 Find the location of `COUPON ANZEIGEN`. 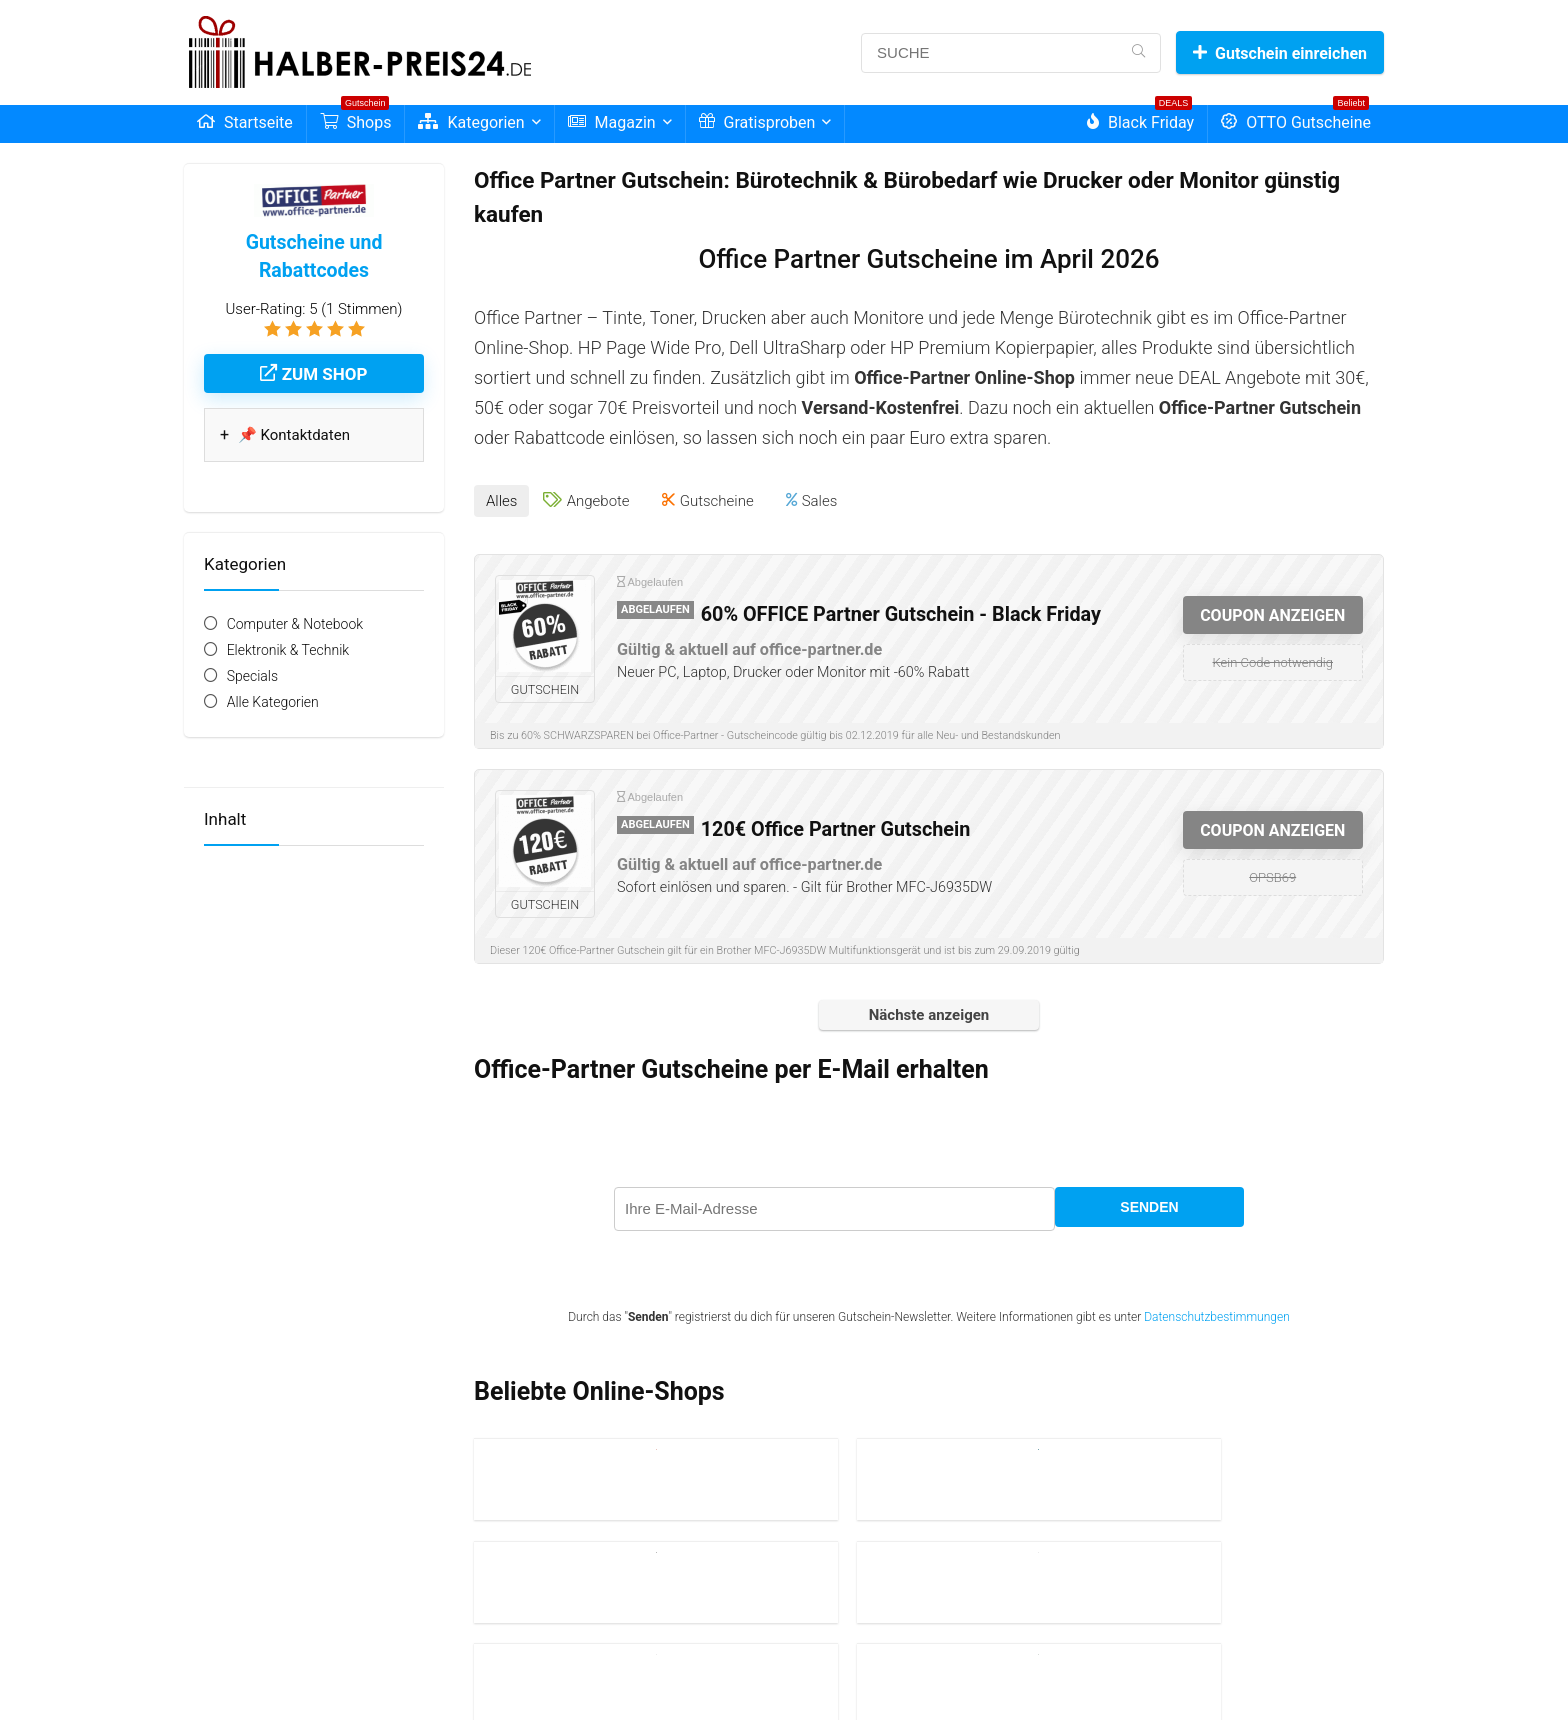

COUPON ANZEIGEN is located at coordinates (1272, 608).